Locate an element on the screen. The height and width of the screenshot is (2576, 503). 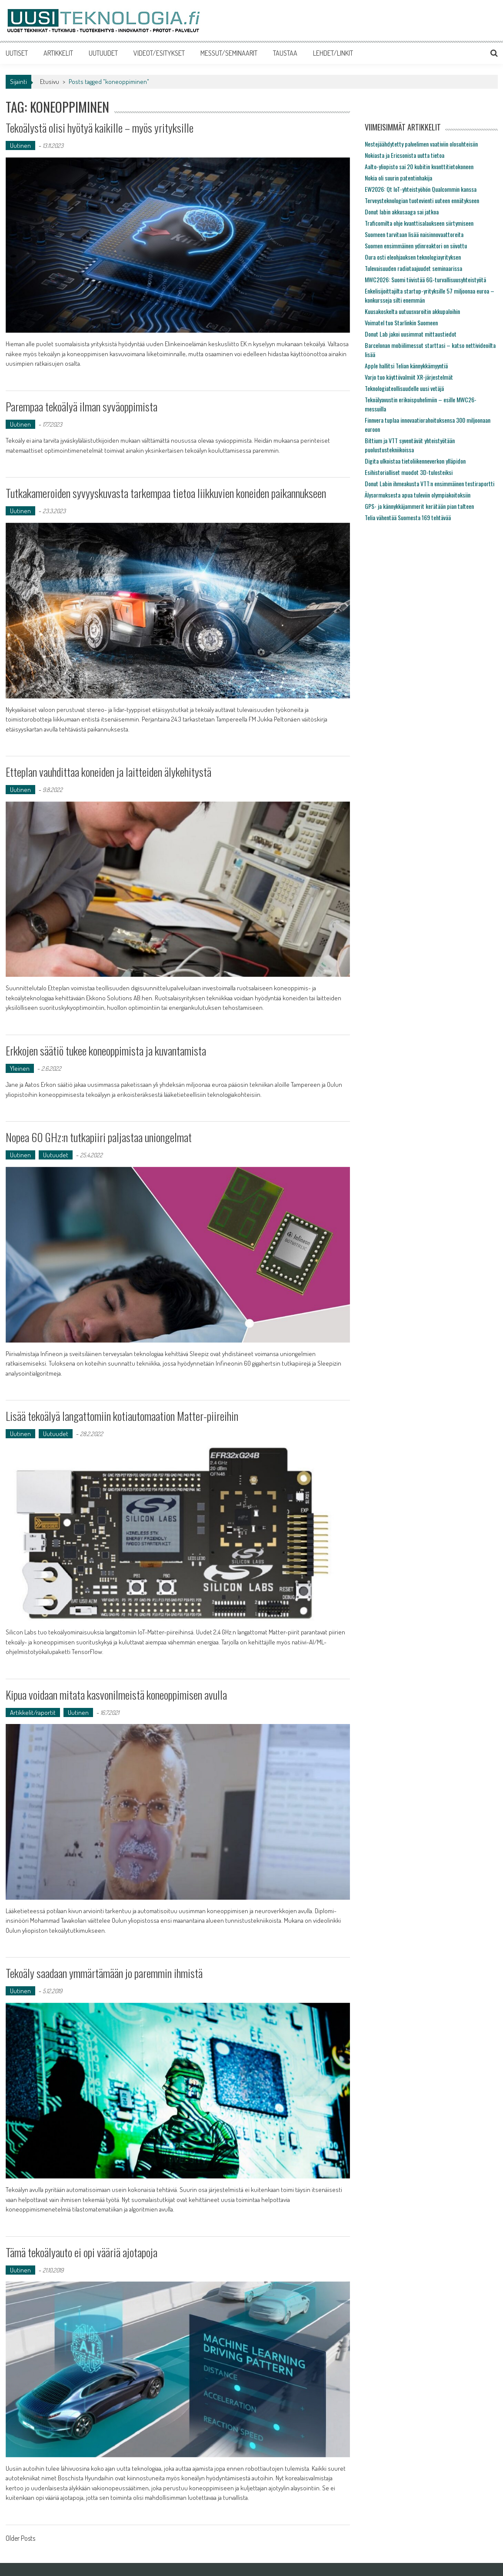
Aalto-yliopisto sai 20 kubitin kvanttitietokoneen is located at coordinates (419, 166).